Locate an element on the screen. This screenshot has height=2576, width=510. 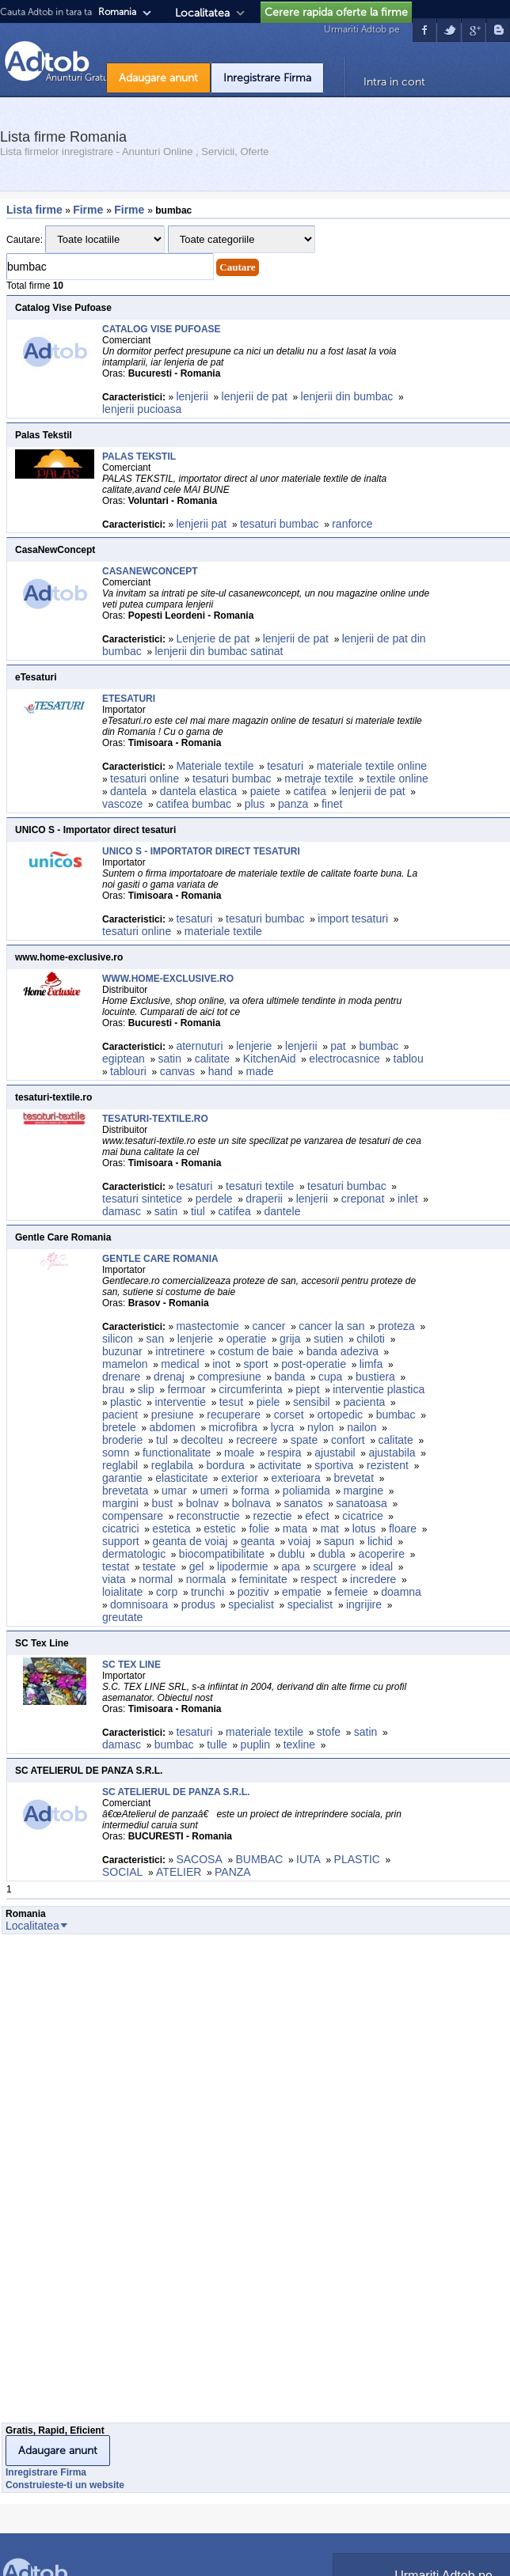
drenare is located at coordinates (121, 1376).